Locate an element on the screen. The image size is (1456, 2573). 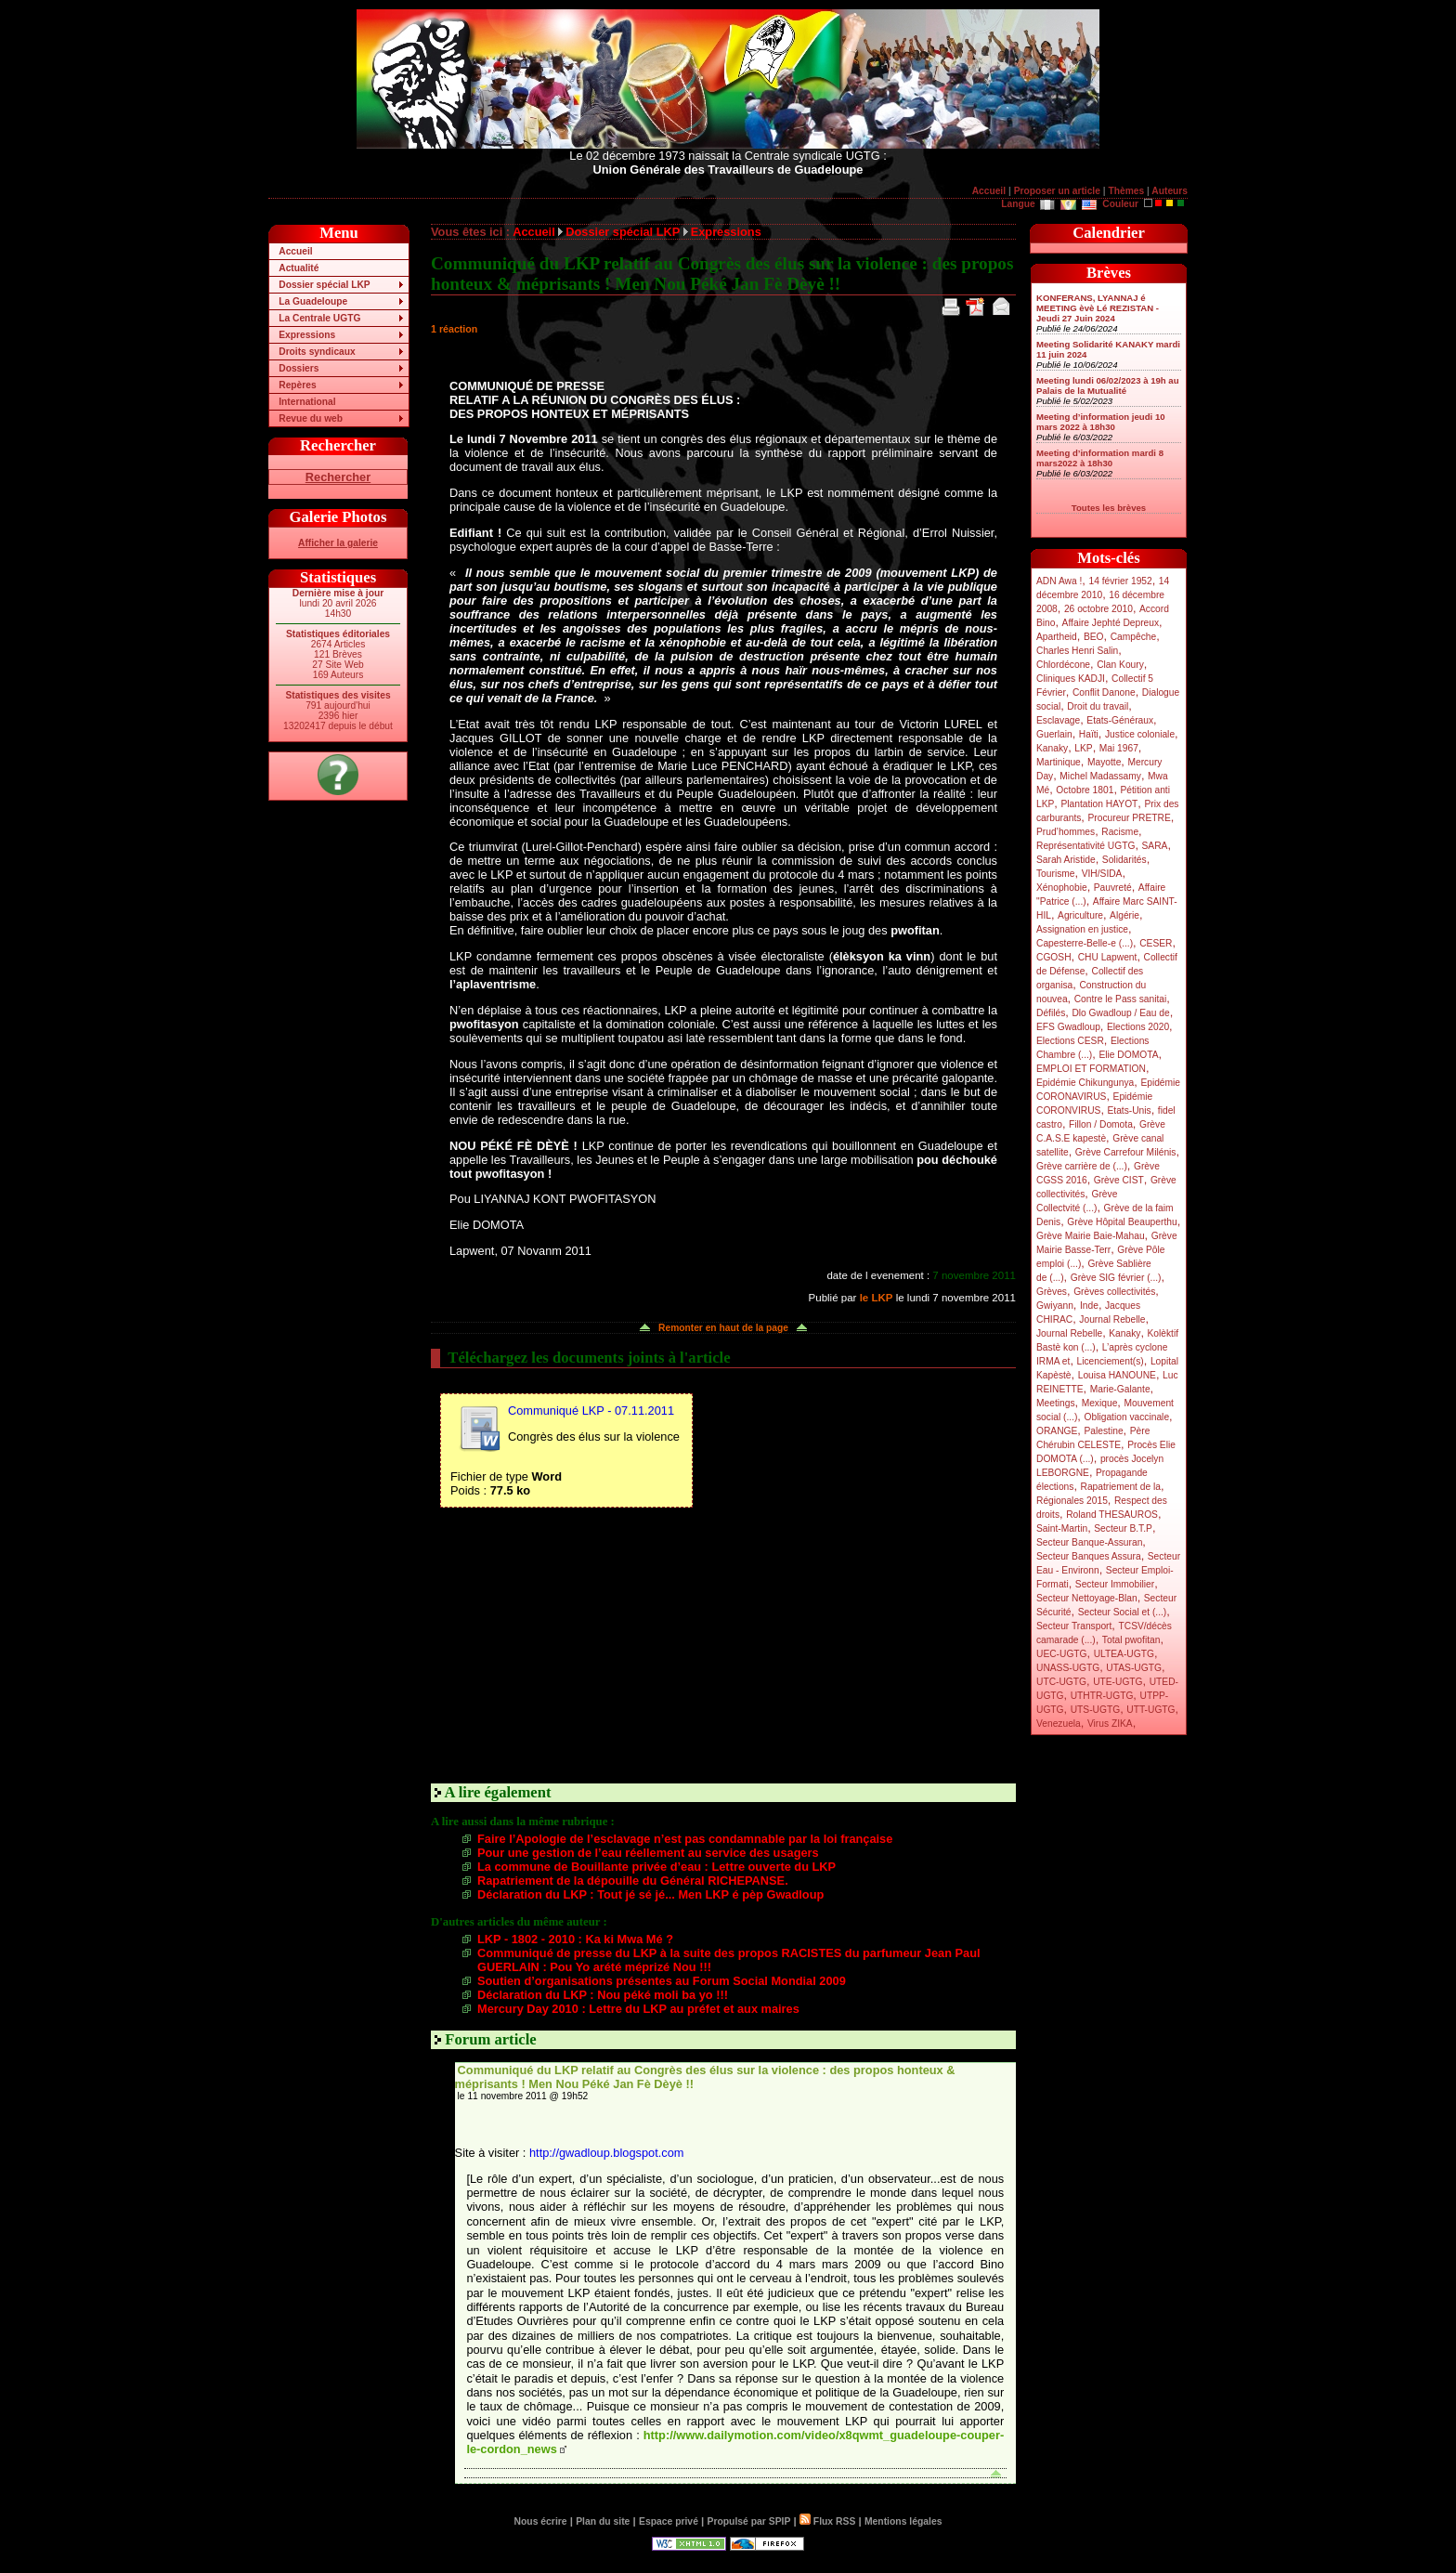
Grève Mairie Baie-Mahau is located at coordinates (1090, 1236).